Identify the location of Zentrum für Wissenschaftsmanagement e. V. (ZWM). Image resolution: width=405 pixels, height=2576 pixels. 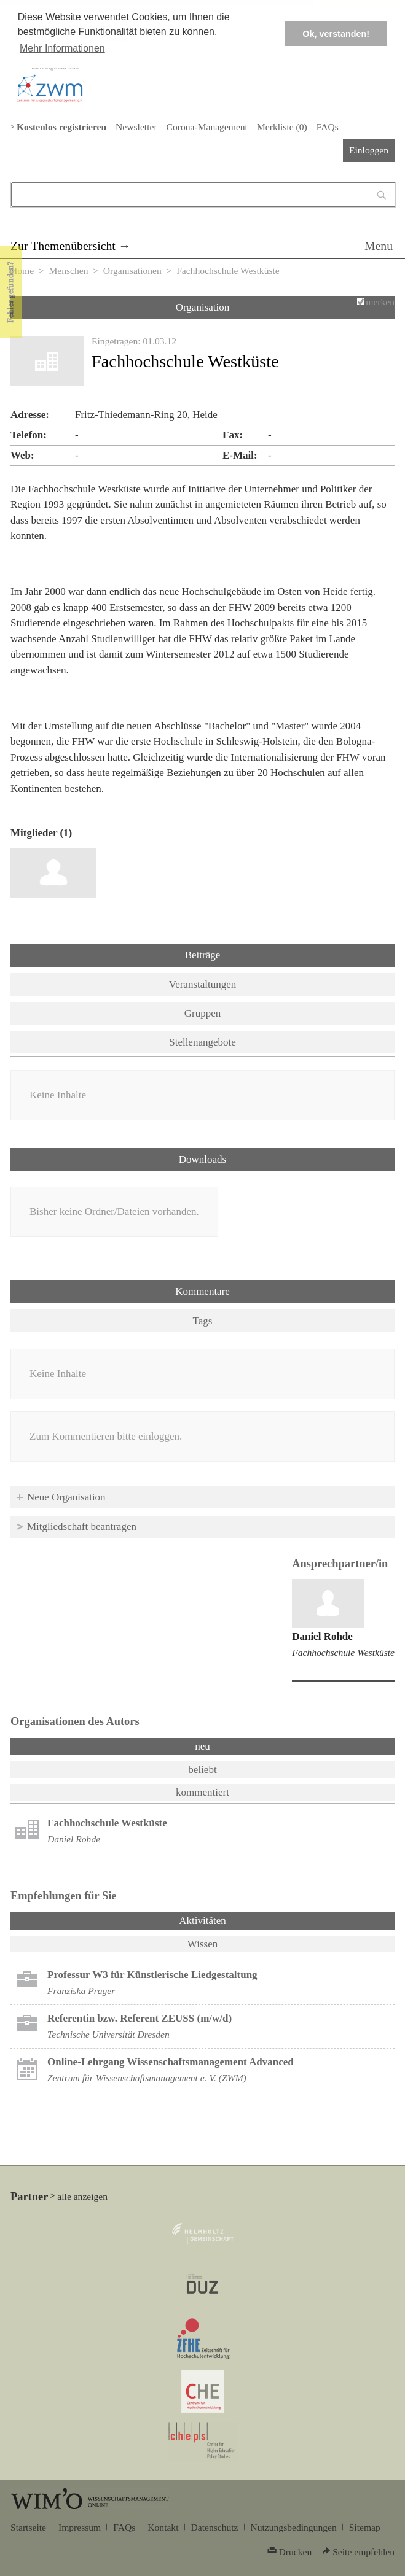
(146, 2078).